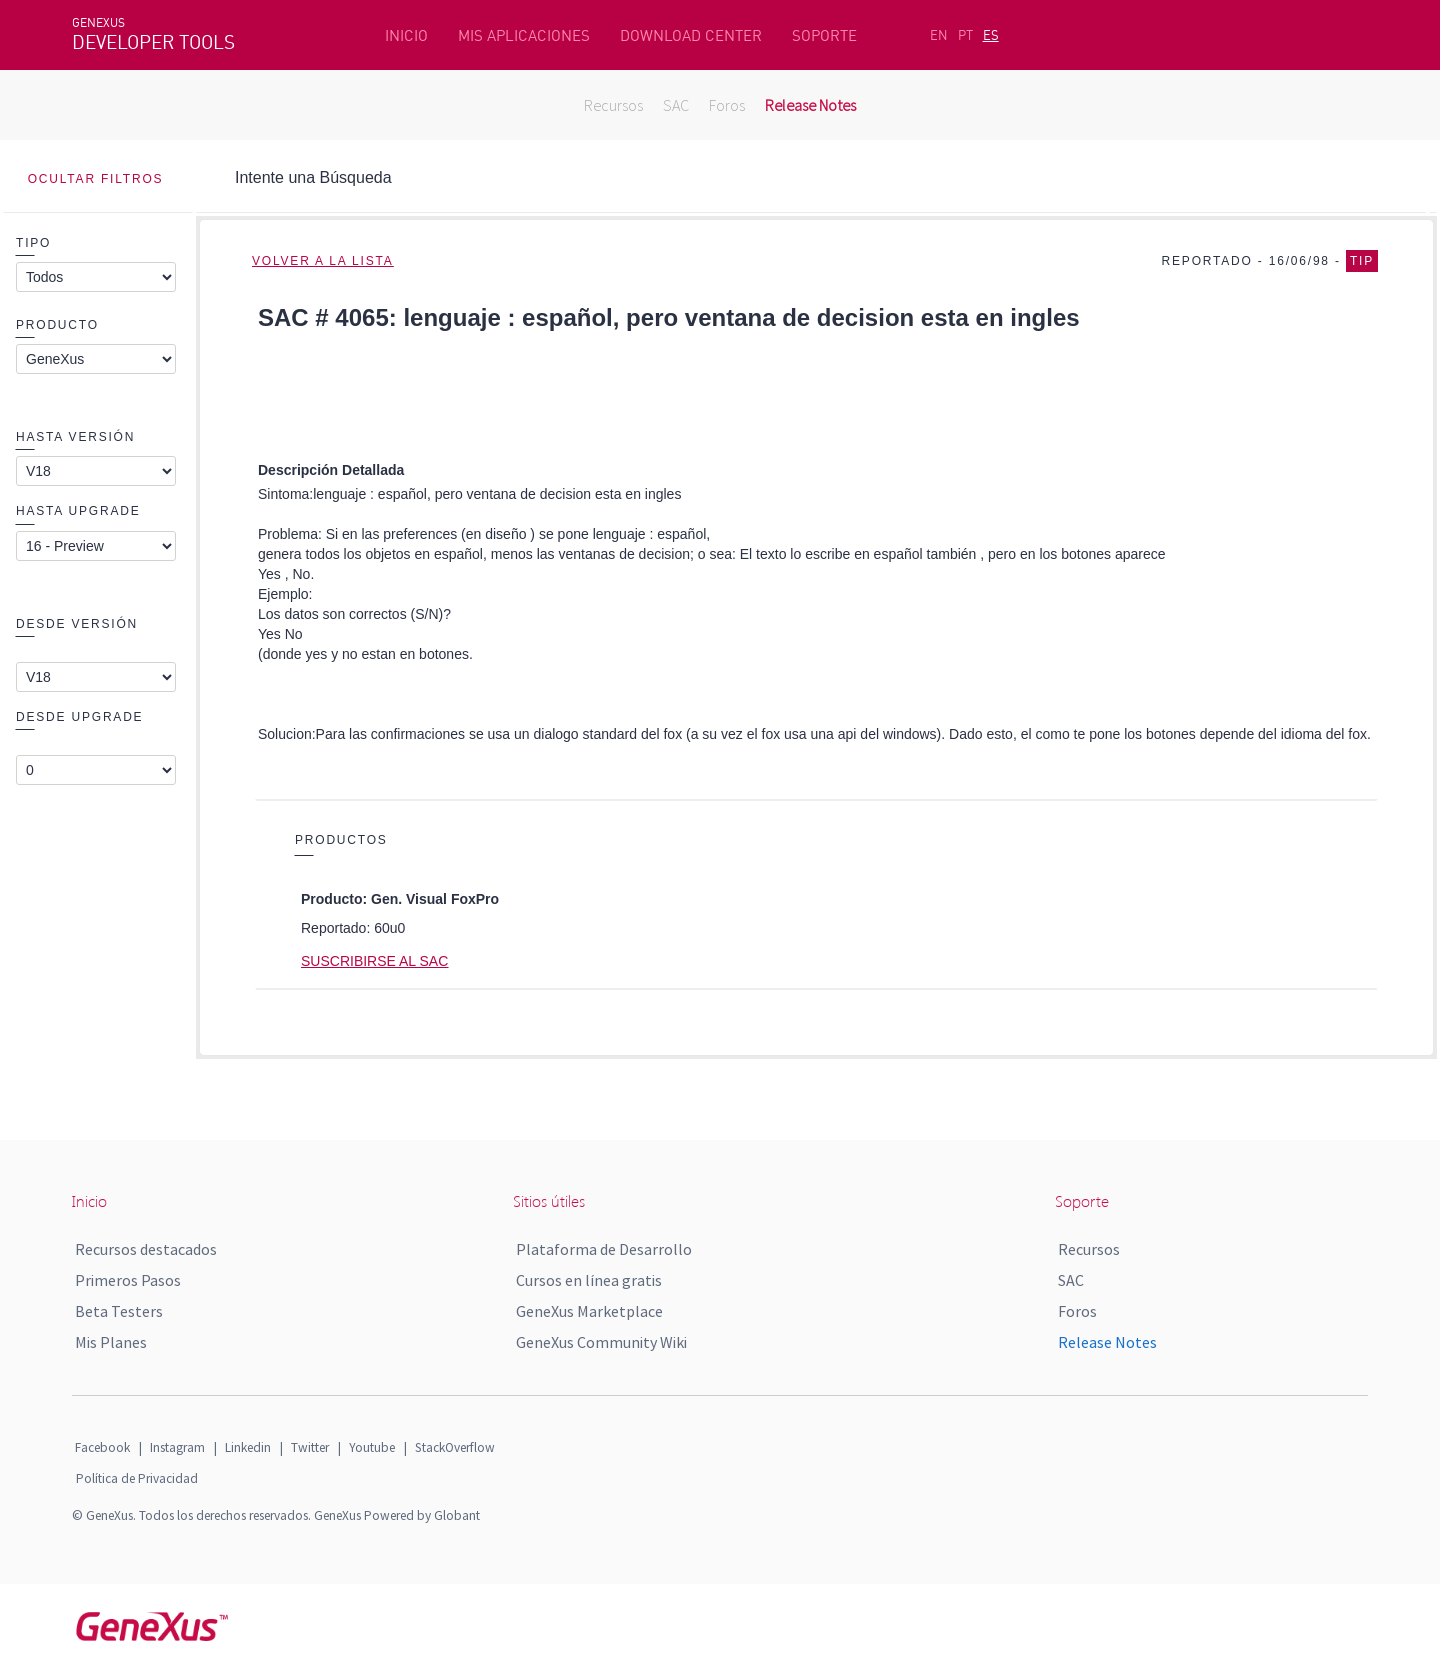 This screenshot has height=1679, width=1440. Describe the element at coordinates (589, 1311) in the screenshot. I see `GeneXus Marketplace` at that location.